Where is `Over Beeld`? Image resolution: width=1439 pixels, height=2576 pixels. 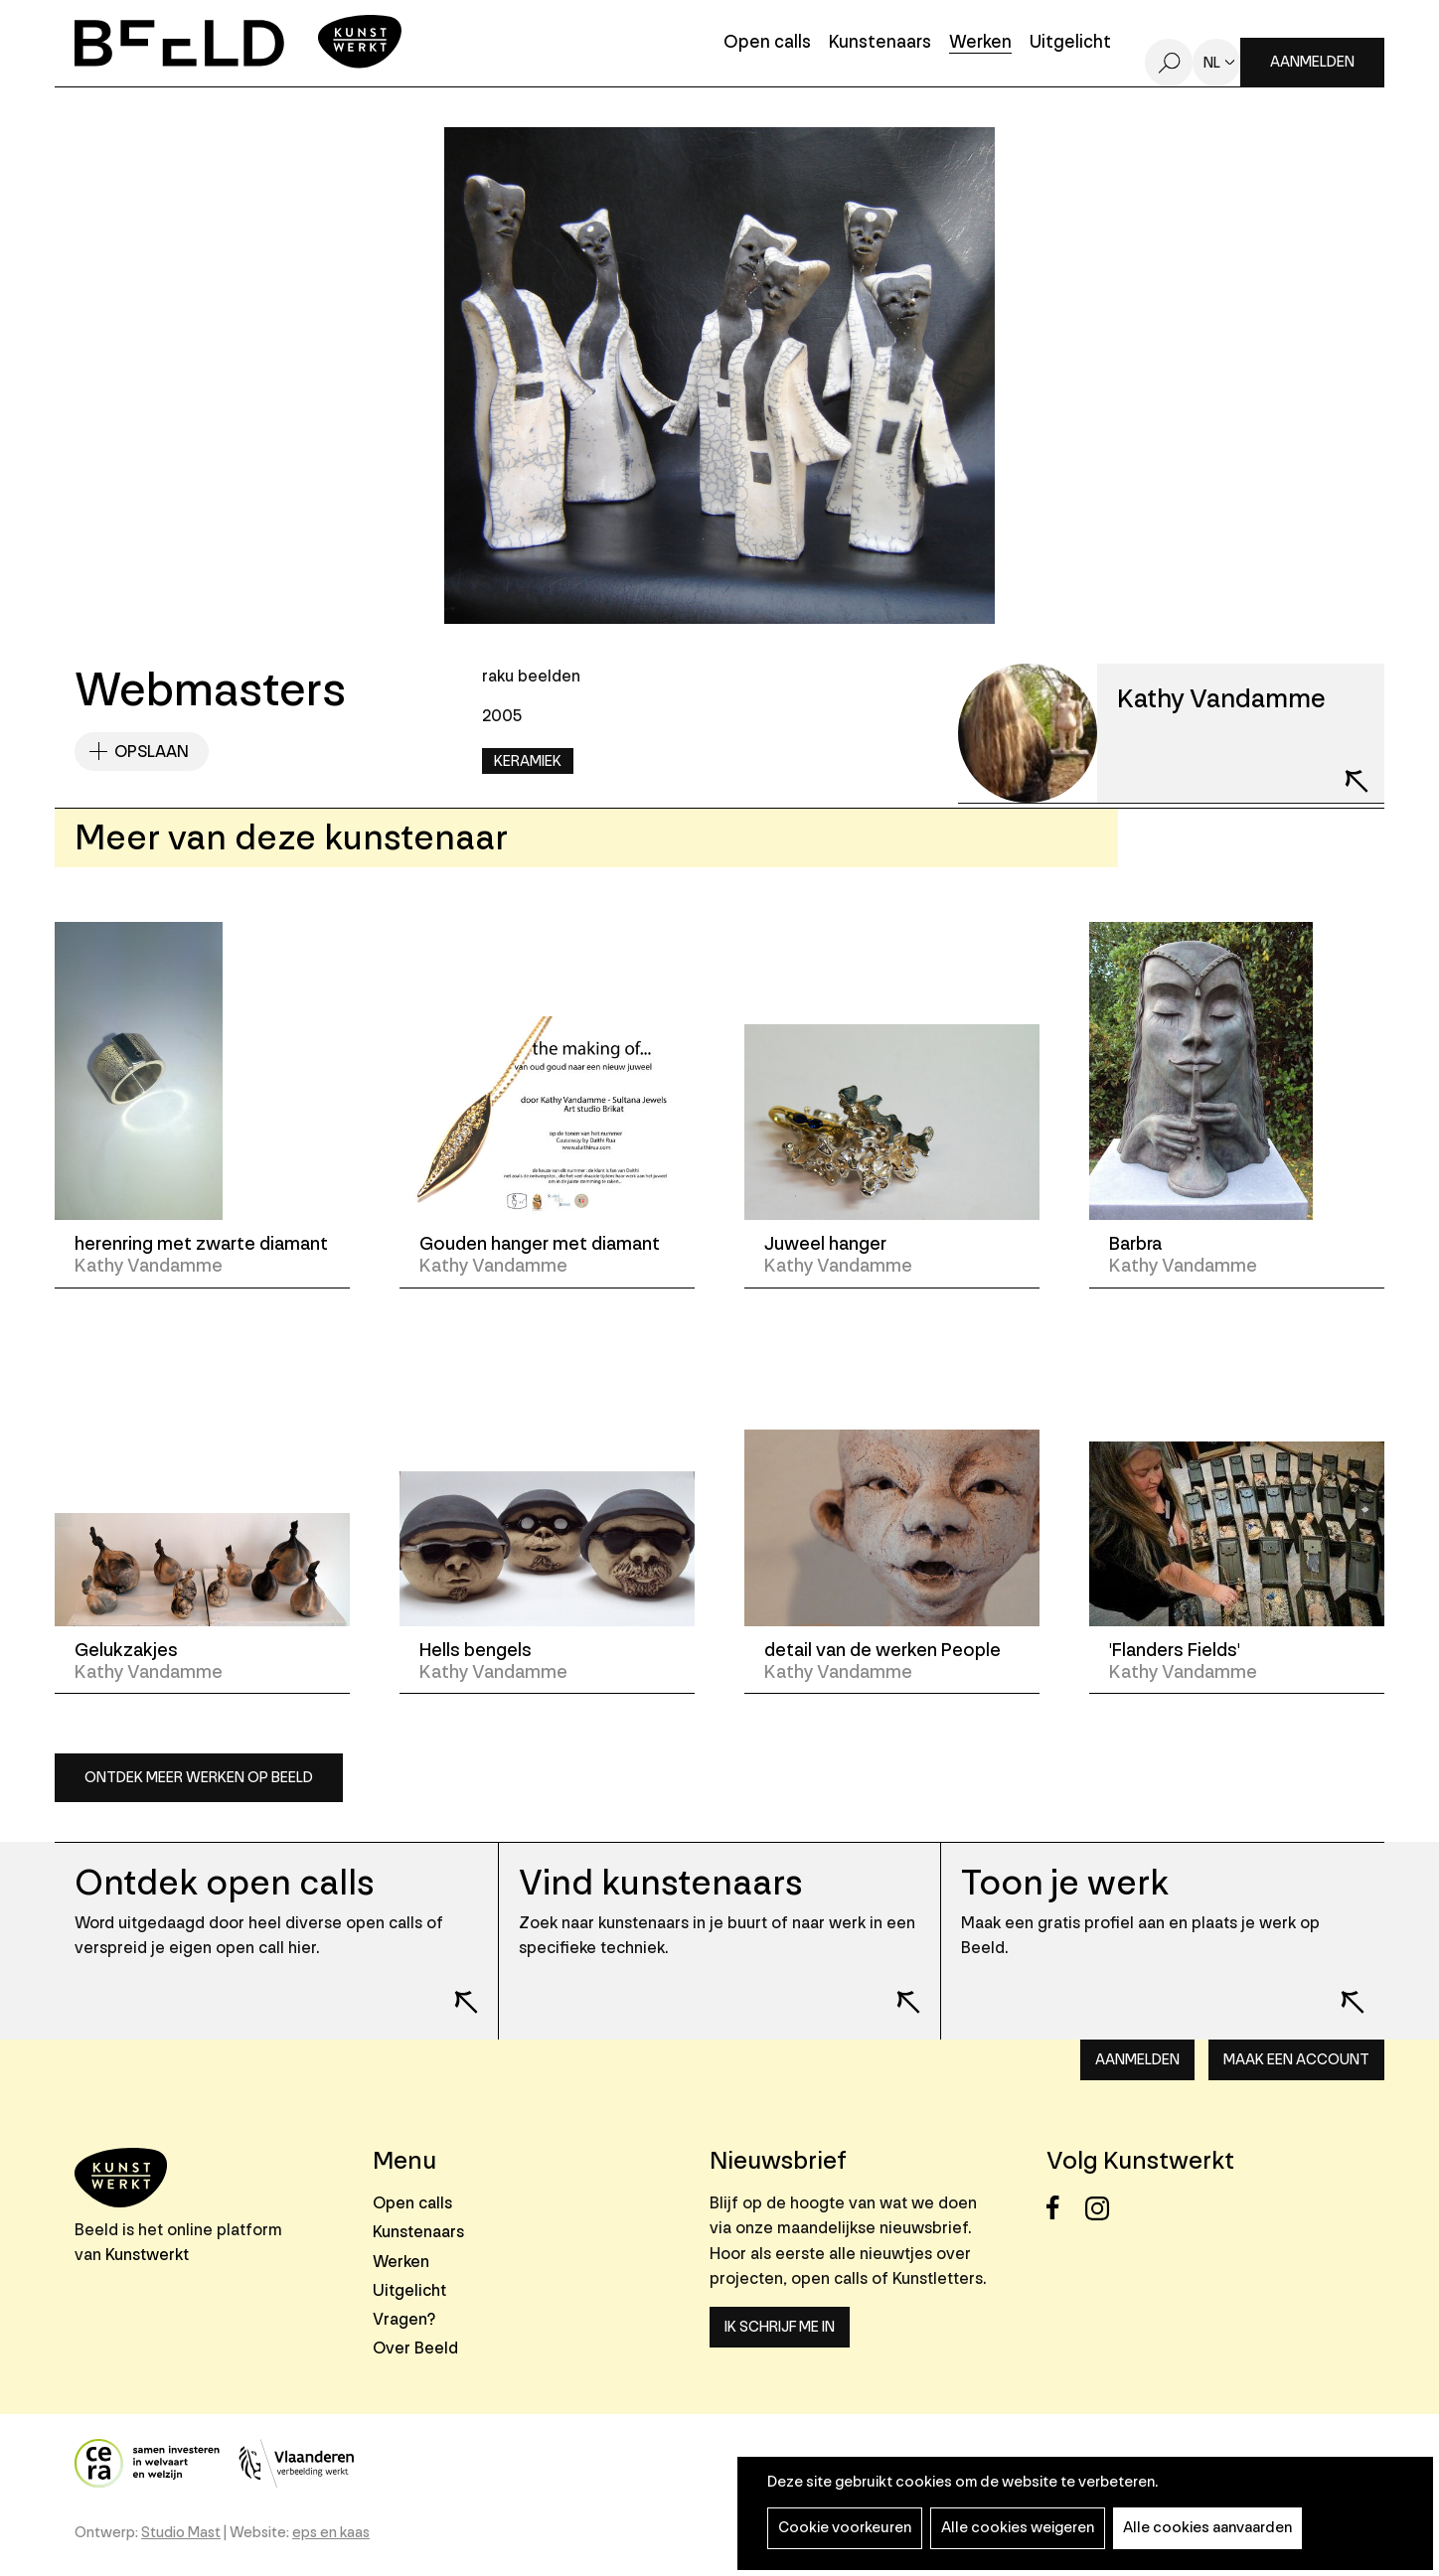
Over Beeld is located at coordinates (415, 2348).